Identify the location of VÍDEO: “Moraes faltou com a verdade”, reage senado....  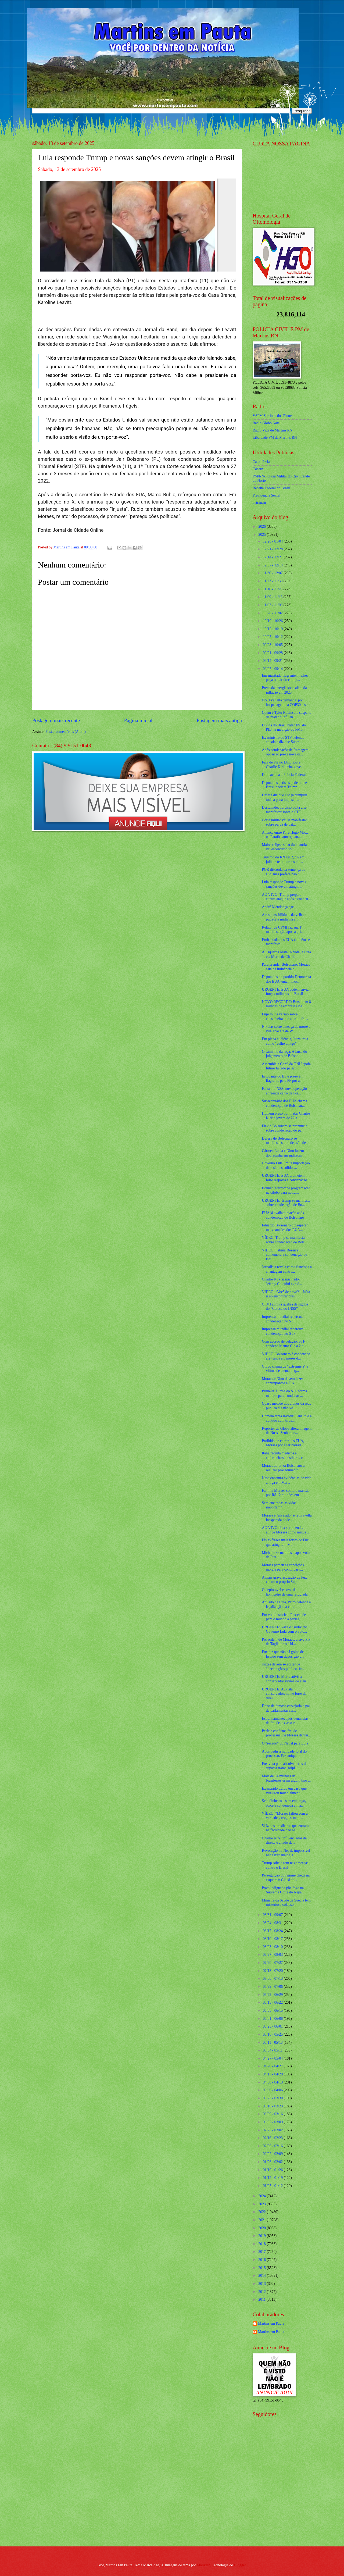
(284, 1815).